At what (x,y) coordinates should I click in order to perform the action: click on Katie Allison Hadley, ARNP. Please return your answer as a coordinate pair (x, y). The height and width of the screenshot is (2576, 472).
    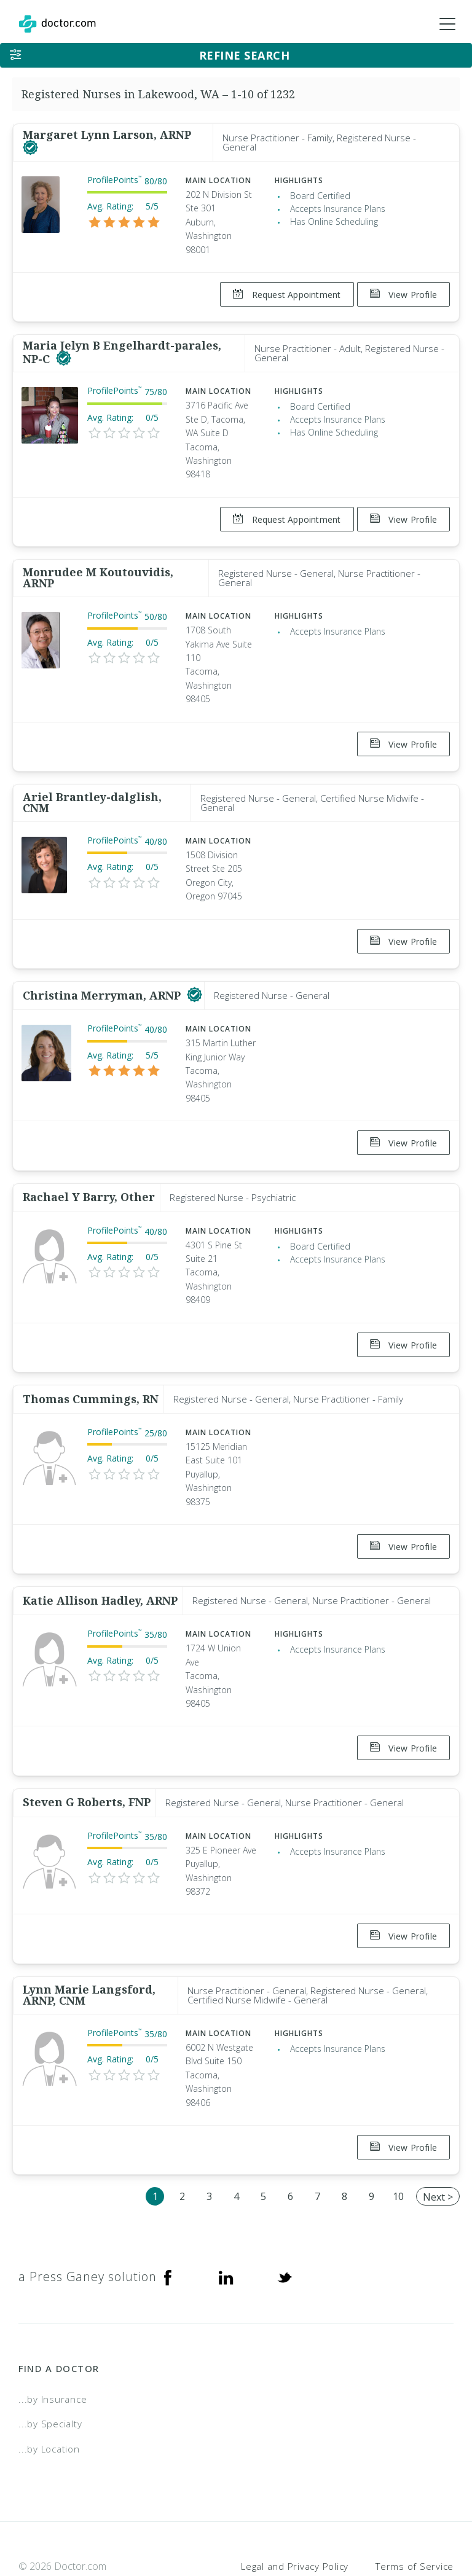
    Looking at the image, I should click on (100, 1559).